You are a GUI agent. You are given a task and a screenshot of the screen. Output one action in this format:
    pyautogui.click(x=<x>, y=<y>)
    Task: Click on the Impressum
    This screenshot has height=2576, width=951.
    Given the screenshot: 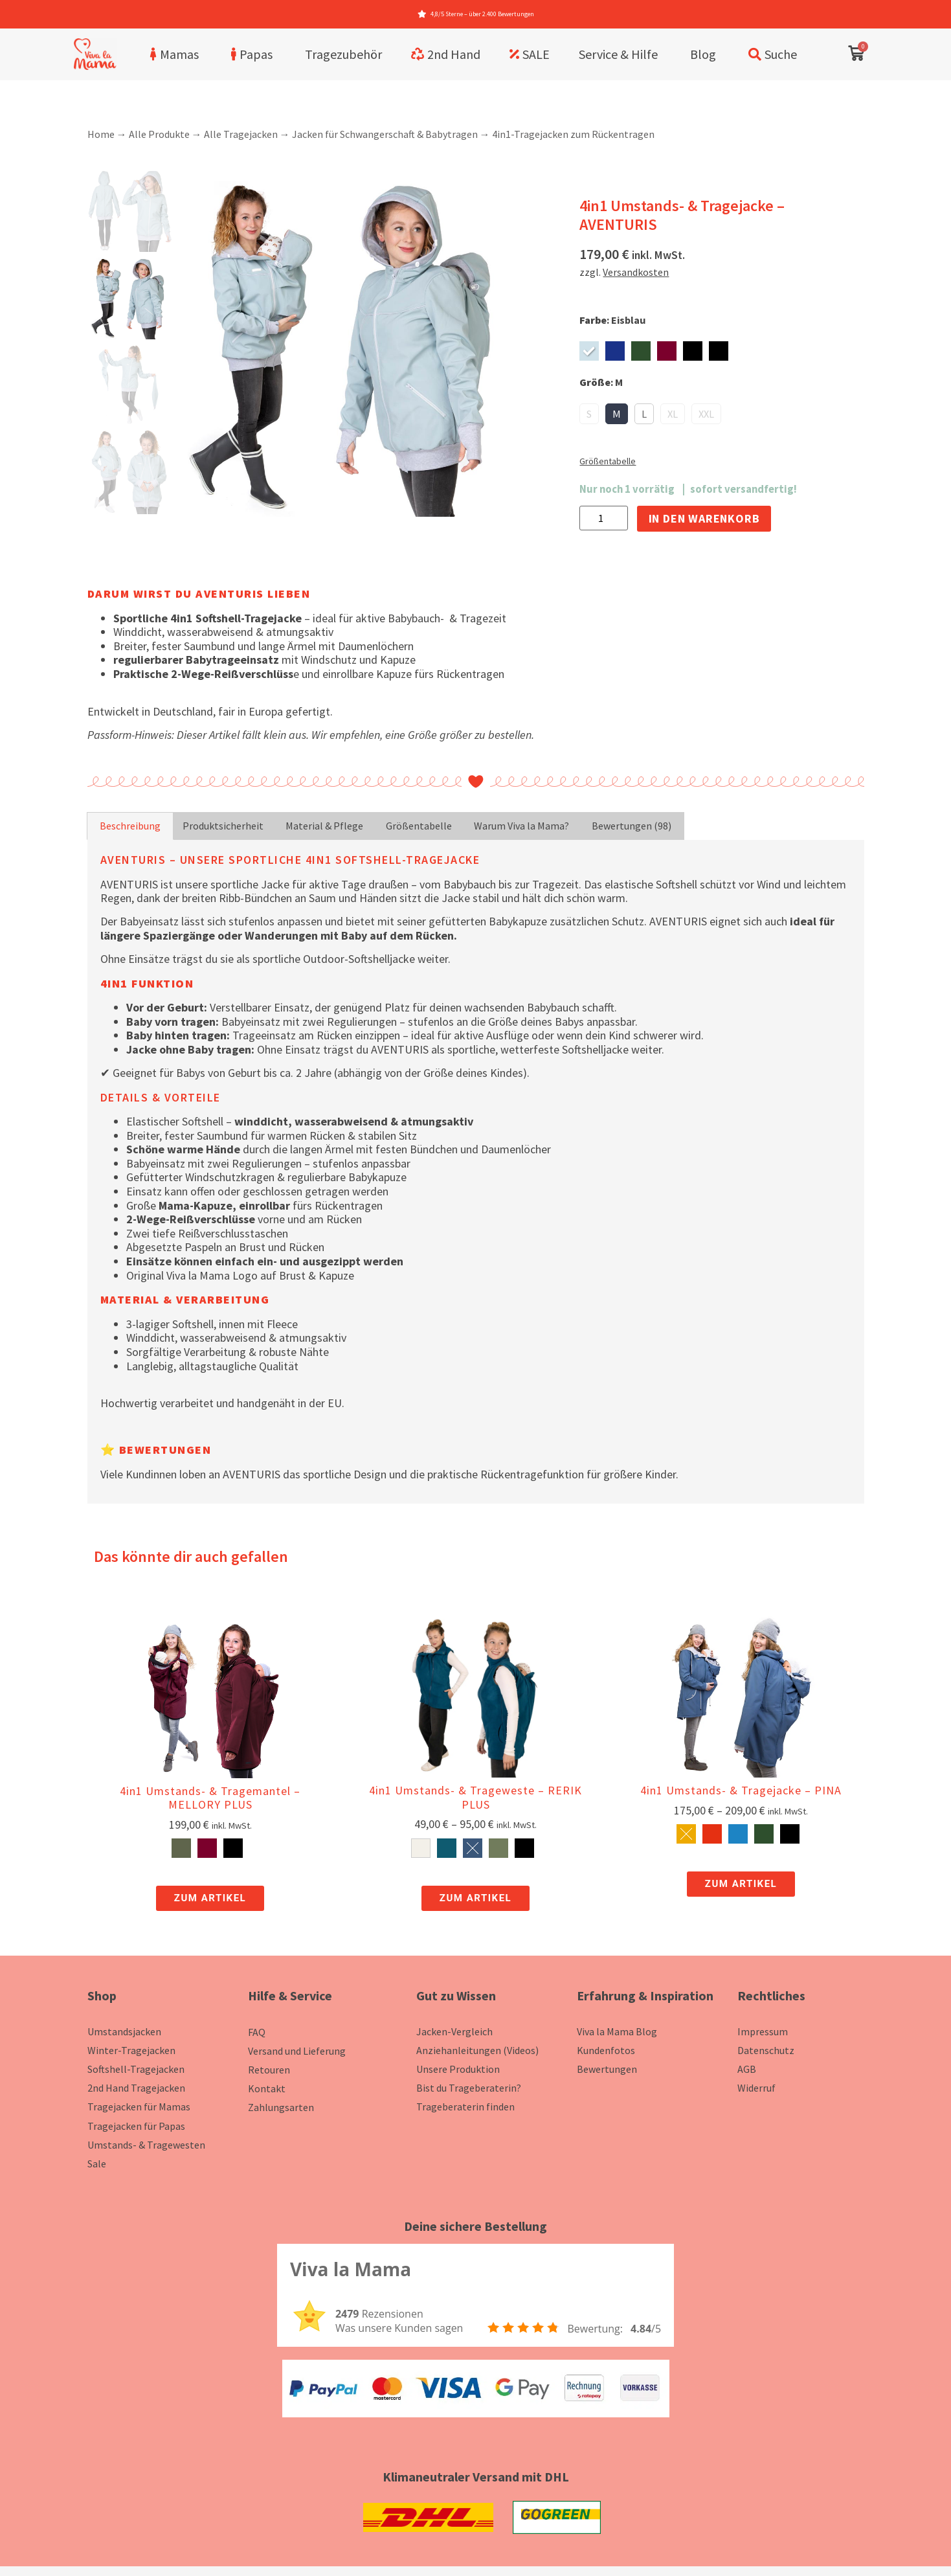 What is the action you would take?
    pyautogui.click(x=762, y=2031)
    